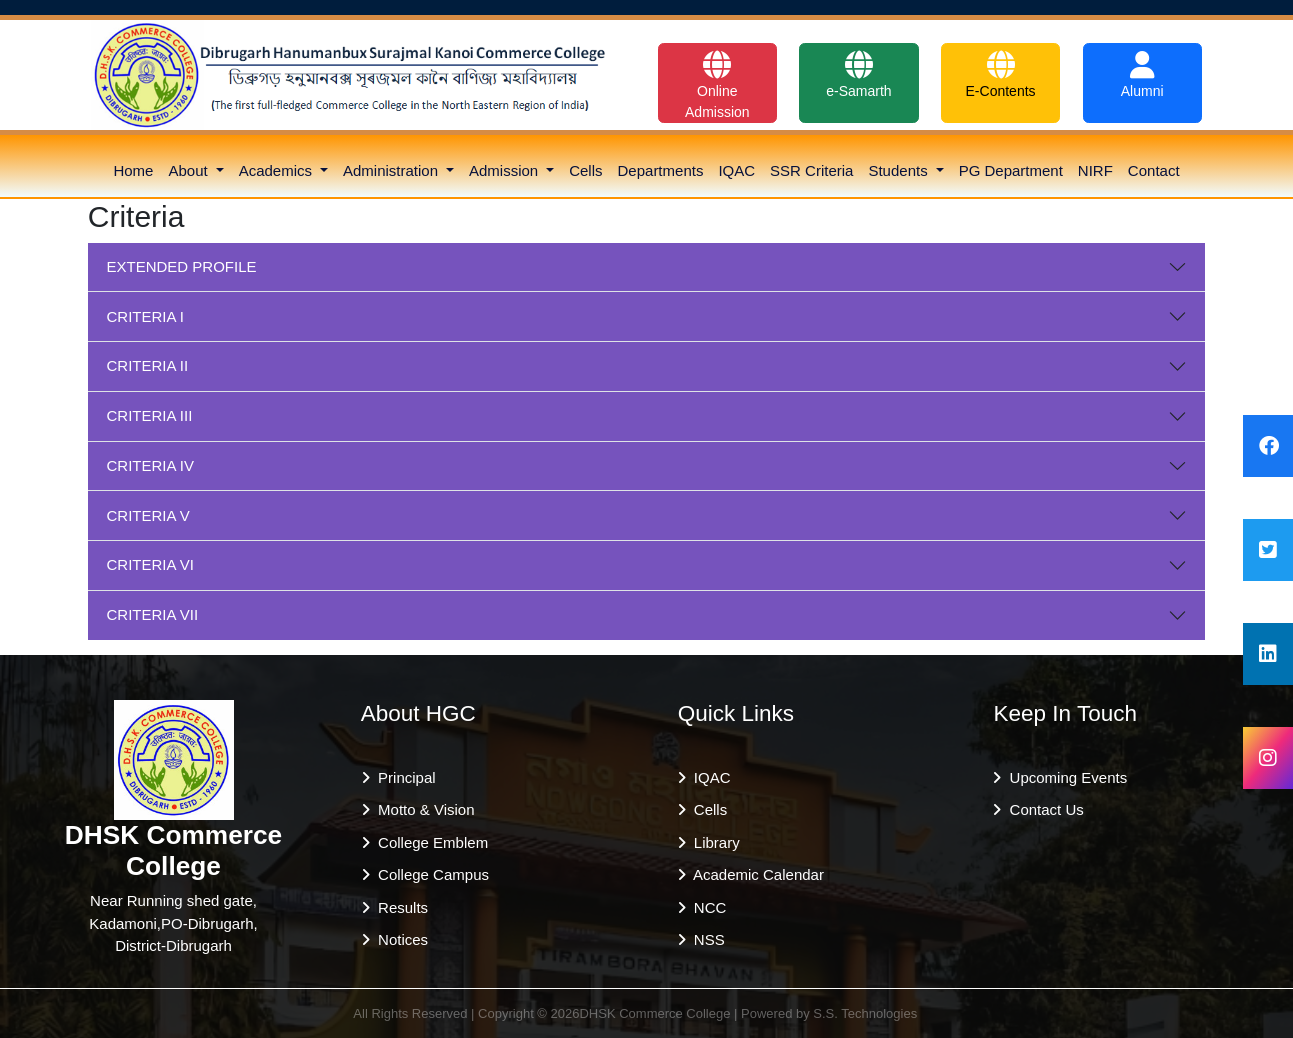 This screenshot has width=1293, height=1038. Describe the element at coordinates (755, 874) in the screenshot. I see `Academic Calendar` at that location.